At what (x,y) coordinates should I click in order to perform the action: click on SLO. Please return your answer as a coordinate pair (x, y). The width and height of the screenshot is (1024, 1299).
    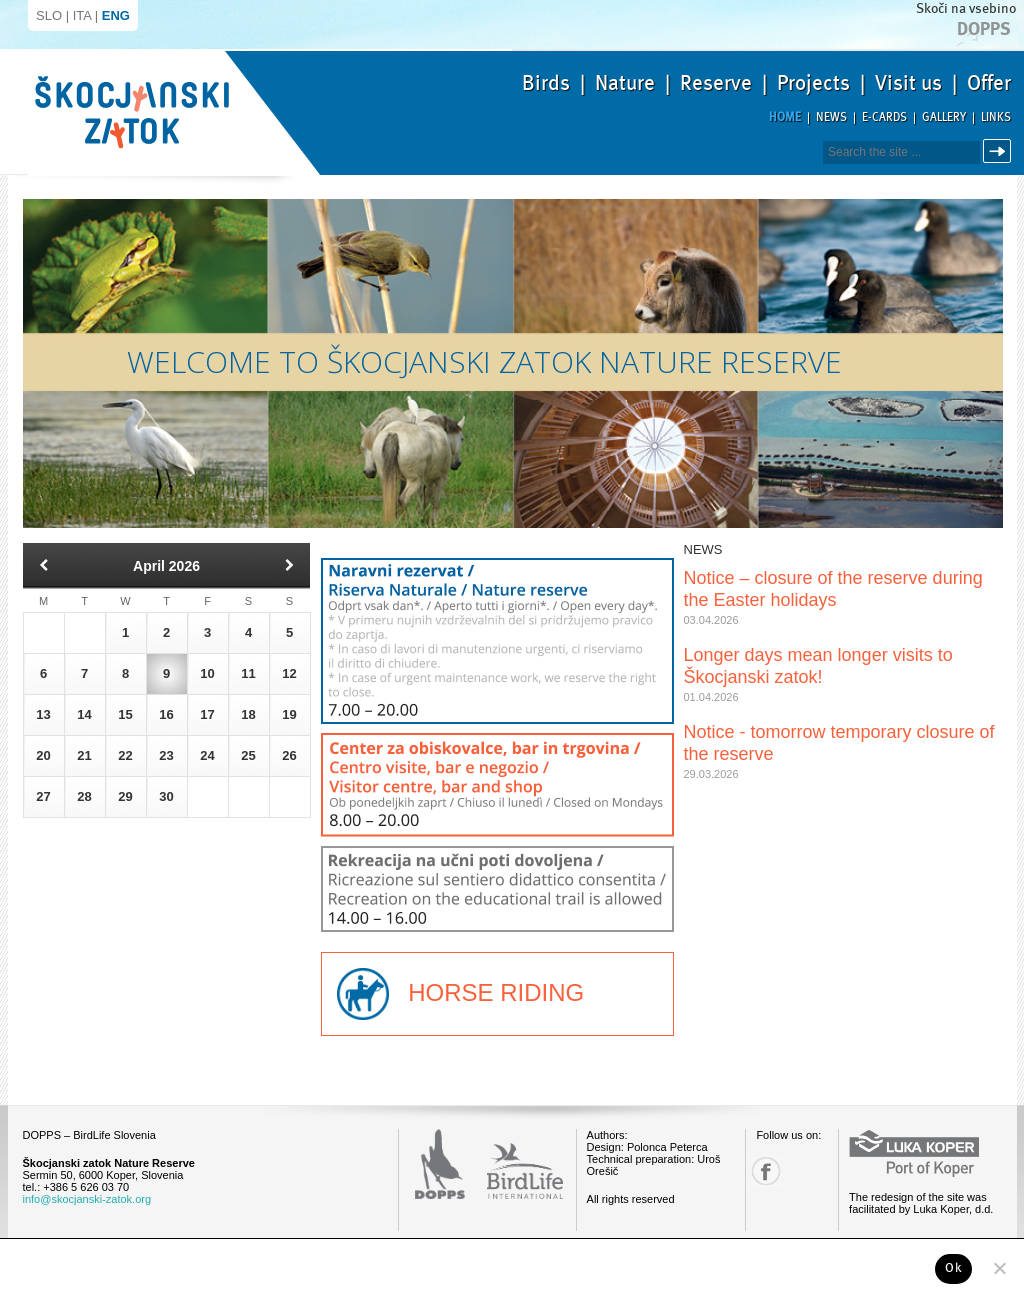
    Looking at the image, I should click on (49, 15).